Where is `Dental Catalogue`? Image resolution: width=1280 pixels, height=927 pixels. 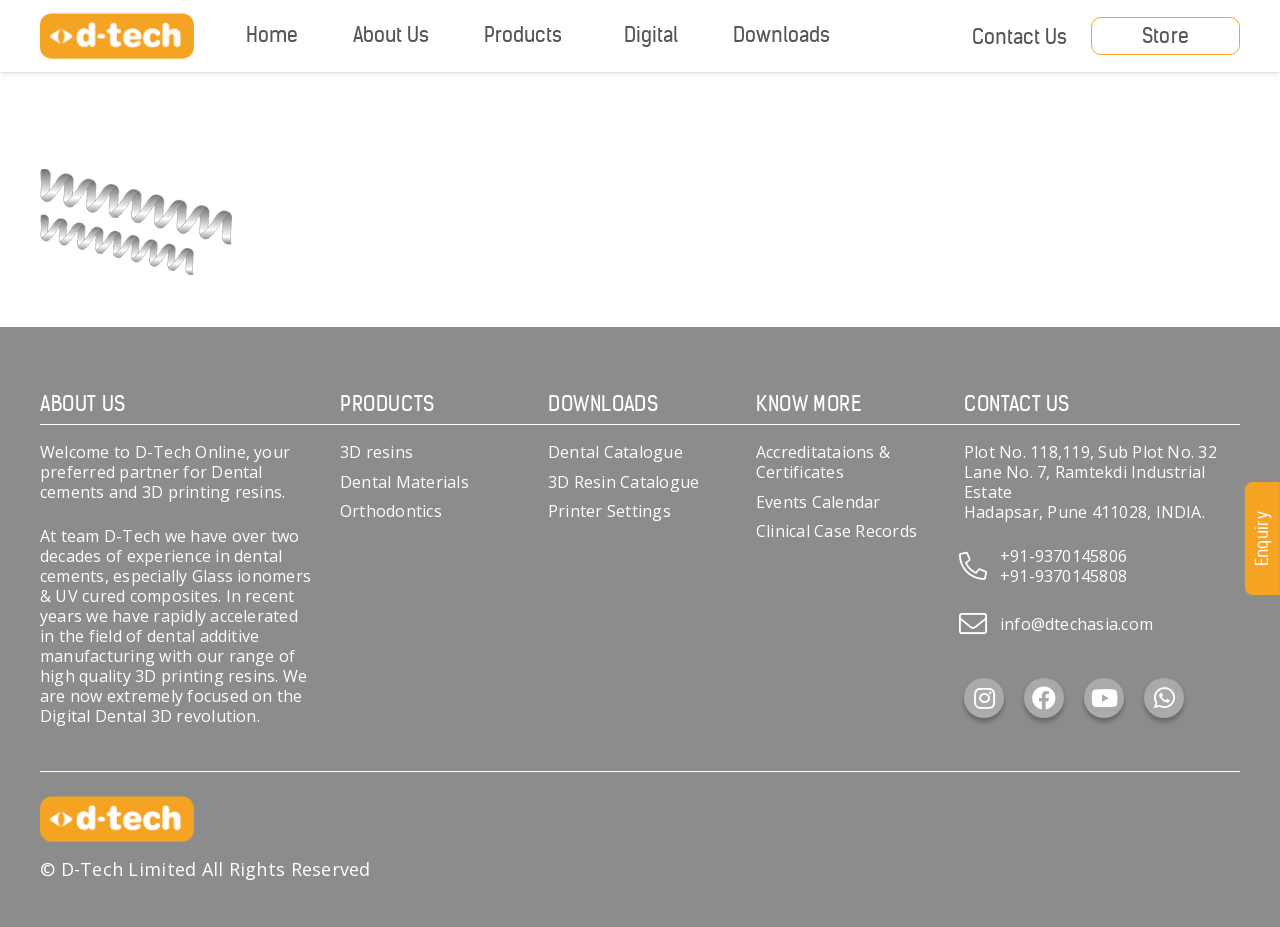
Dental Catalogue is located at coordinates (615, 452).